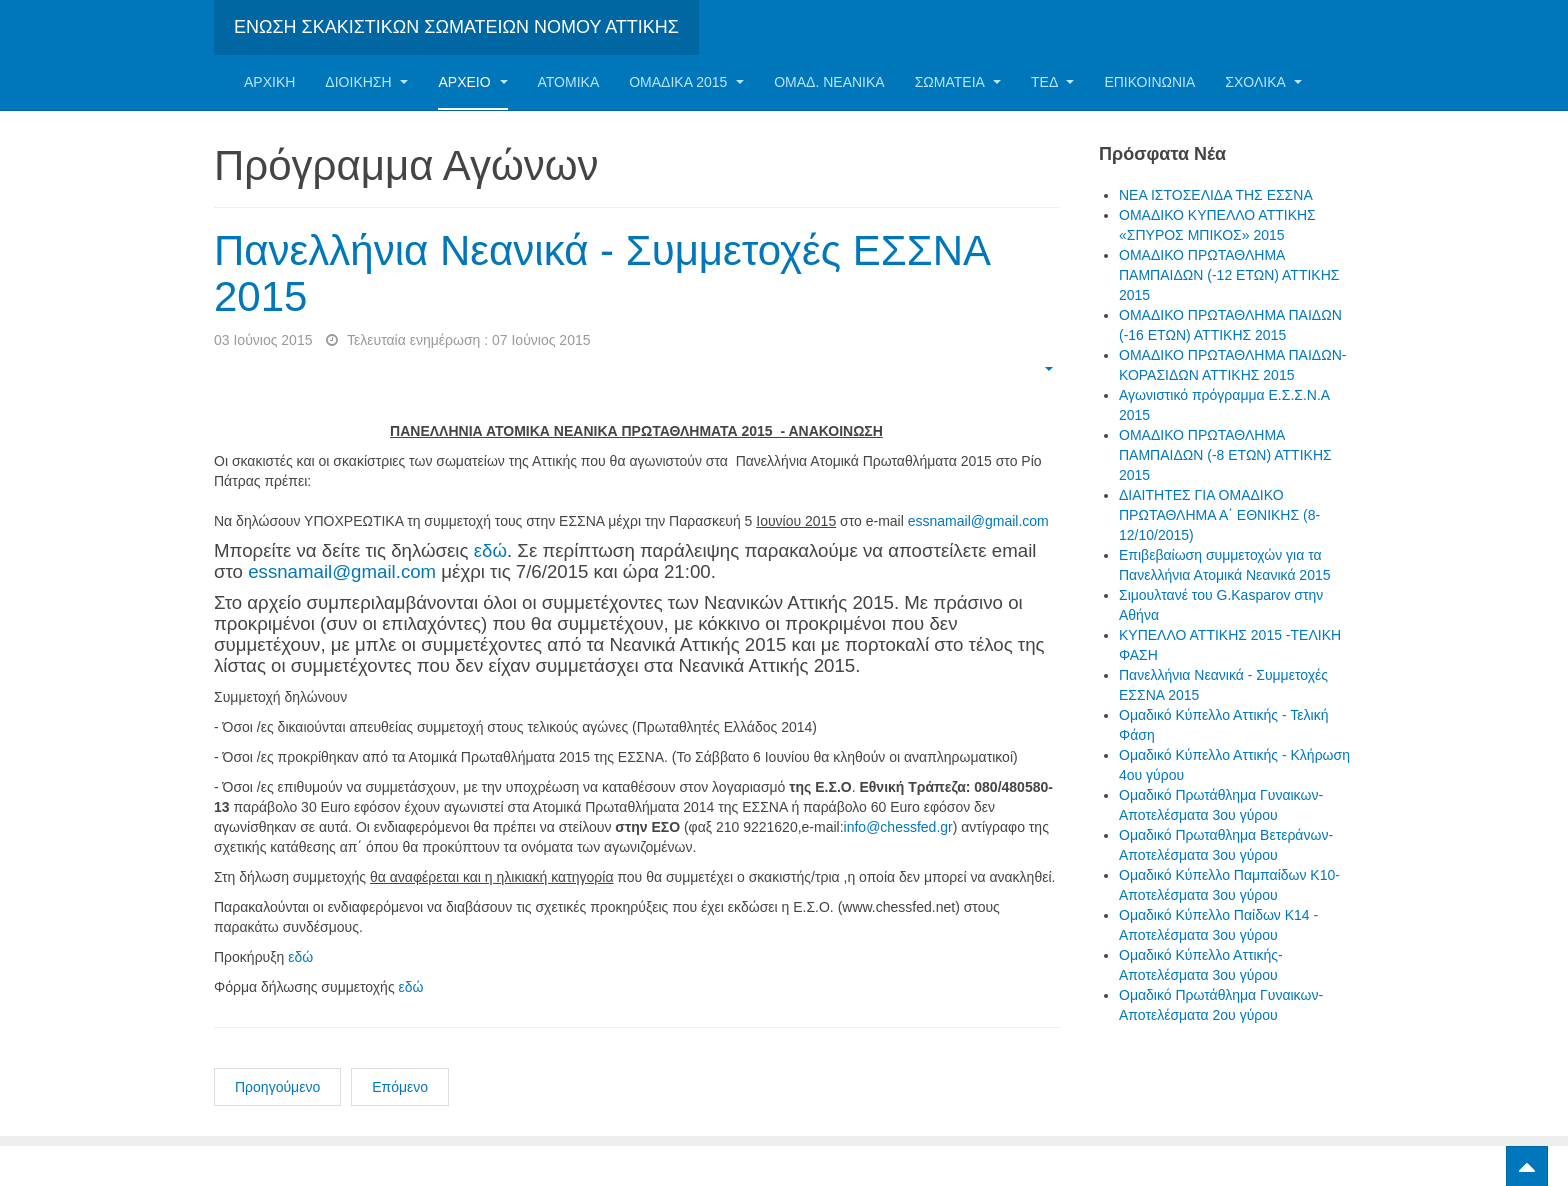 The height and width of the screenshot is (1186, 1568). What do you see at coordinates (958, 82) in the screenshot?
I see `Σωματεία` at bounding box center [958, 82].